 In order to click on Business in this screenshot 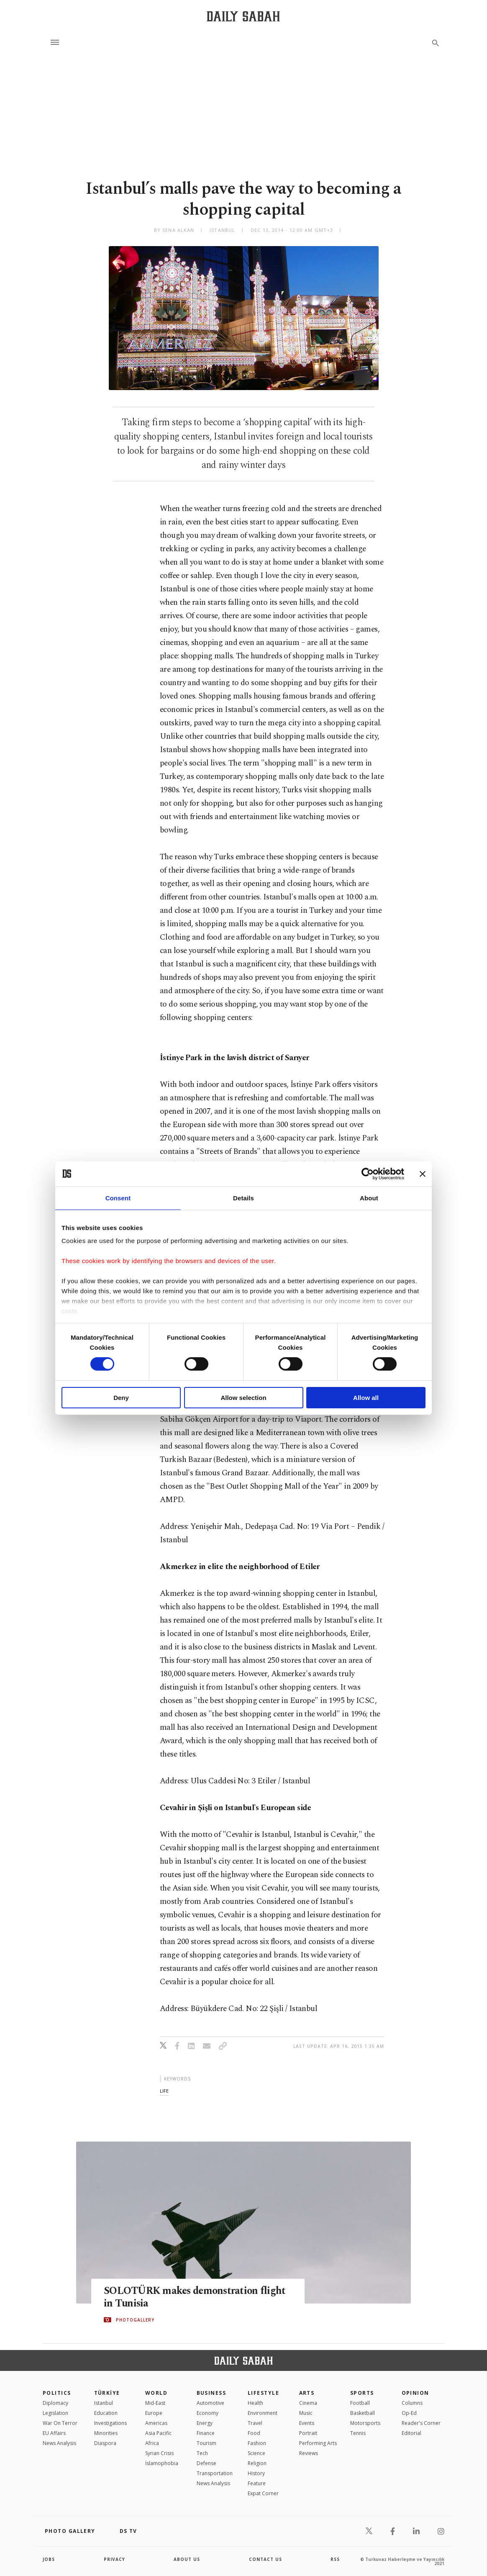, I will do `click(211, 2392)`.